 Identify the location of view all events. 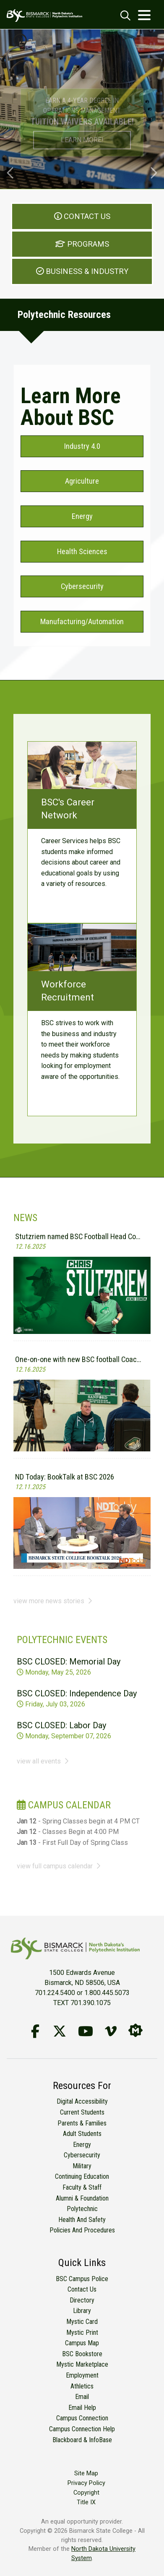
(42, 1761).